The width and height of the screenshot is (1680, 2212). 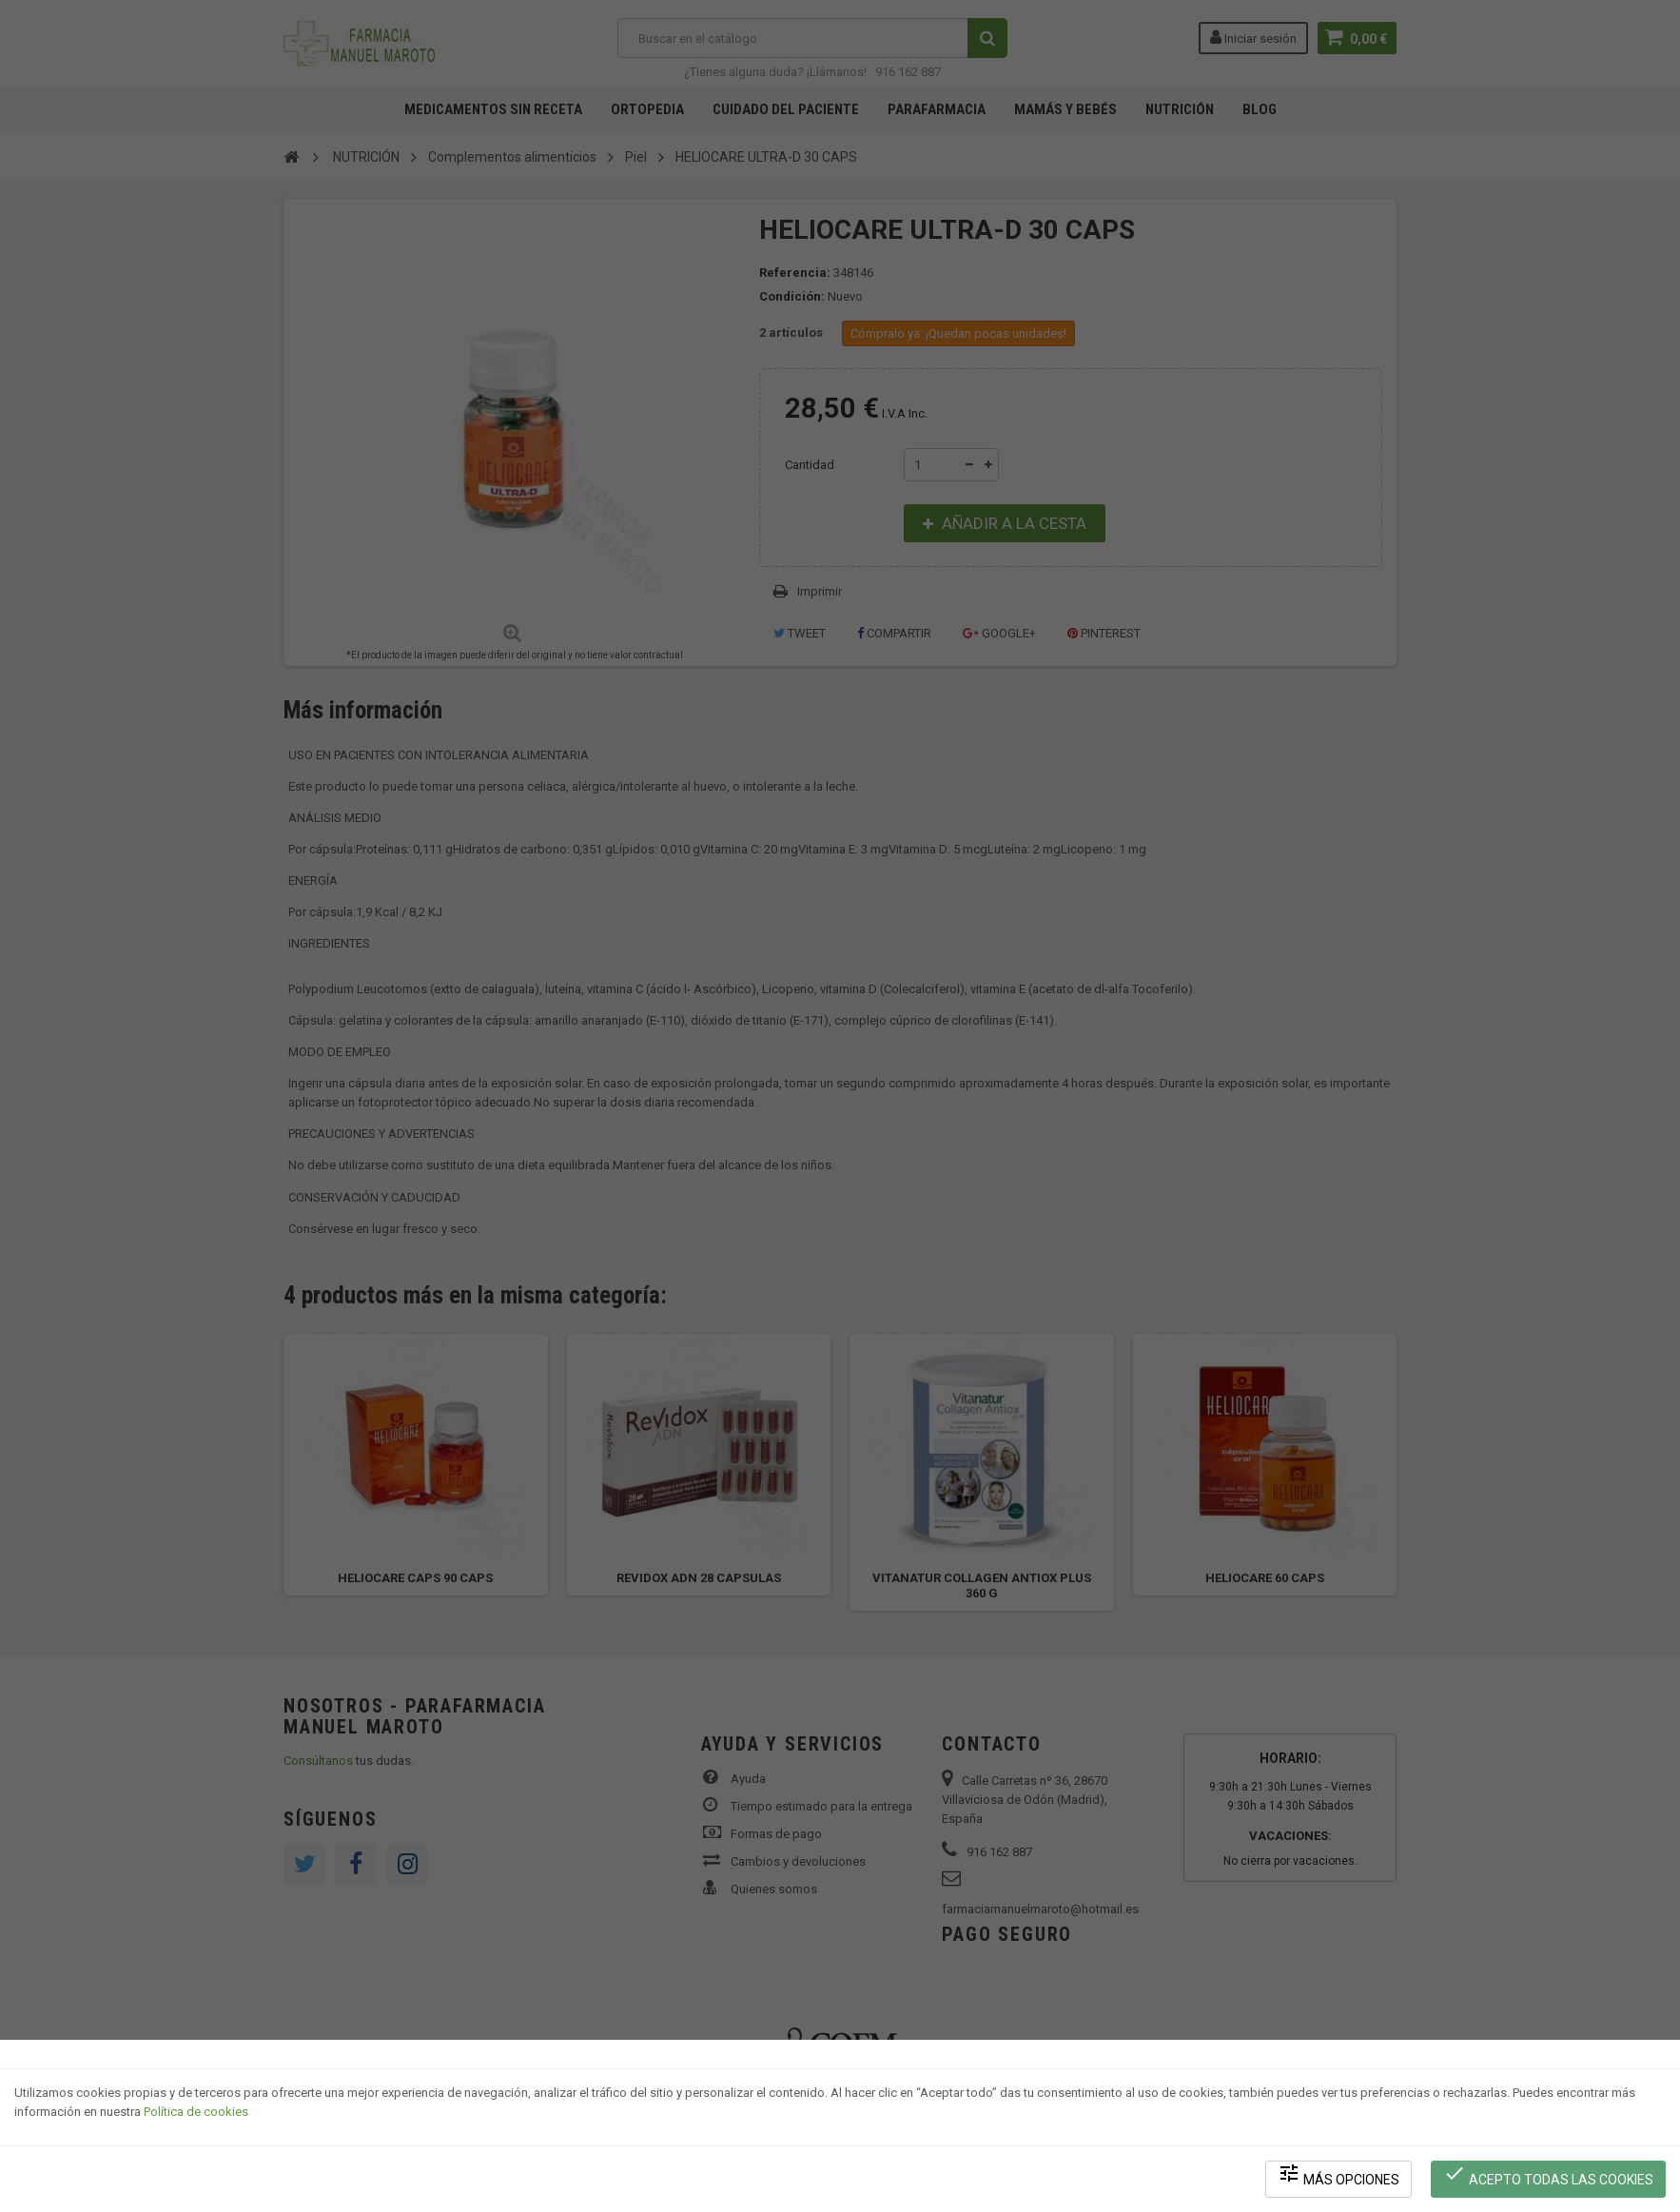 What do you see at coordinates (196, 2112) in the screenshot?
I see `Política de cookies` at bounding box center [196, 2112].